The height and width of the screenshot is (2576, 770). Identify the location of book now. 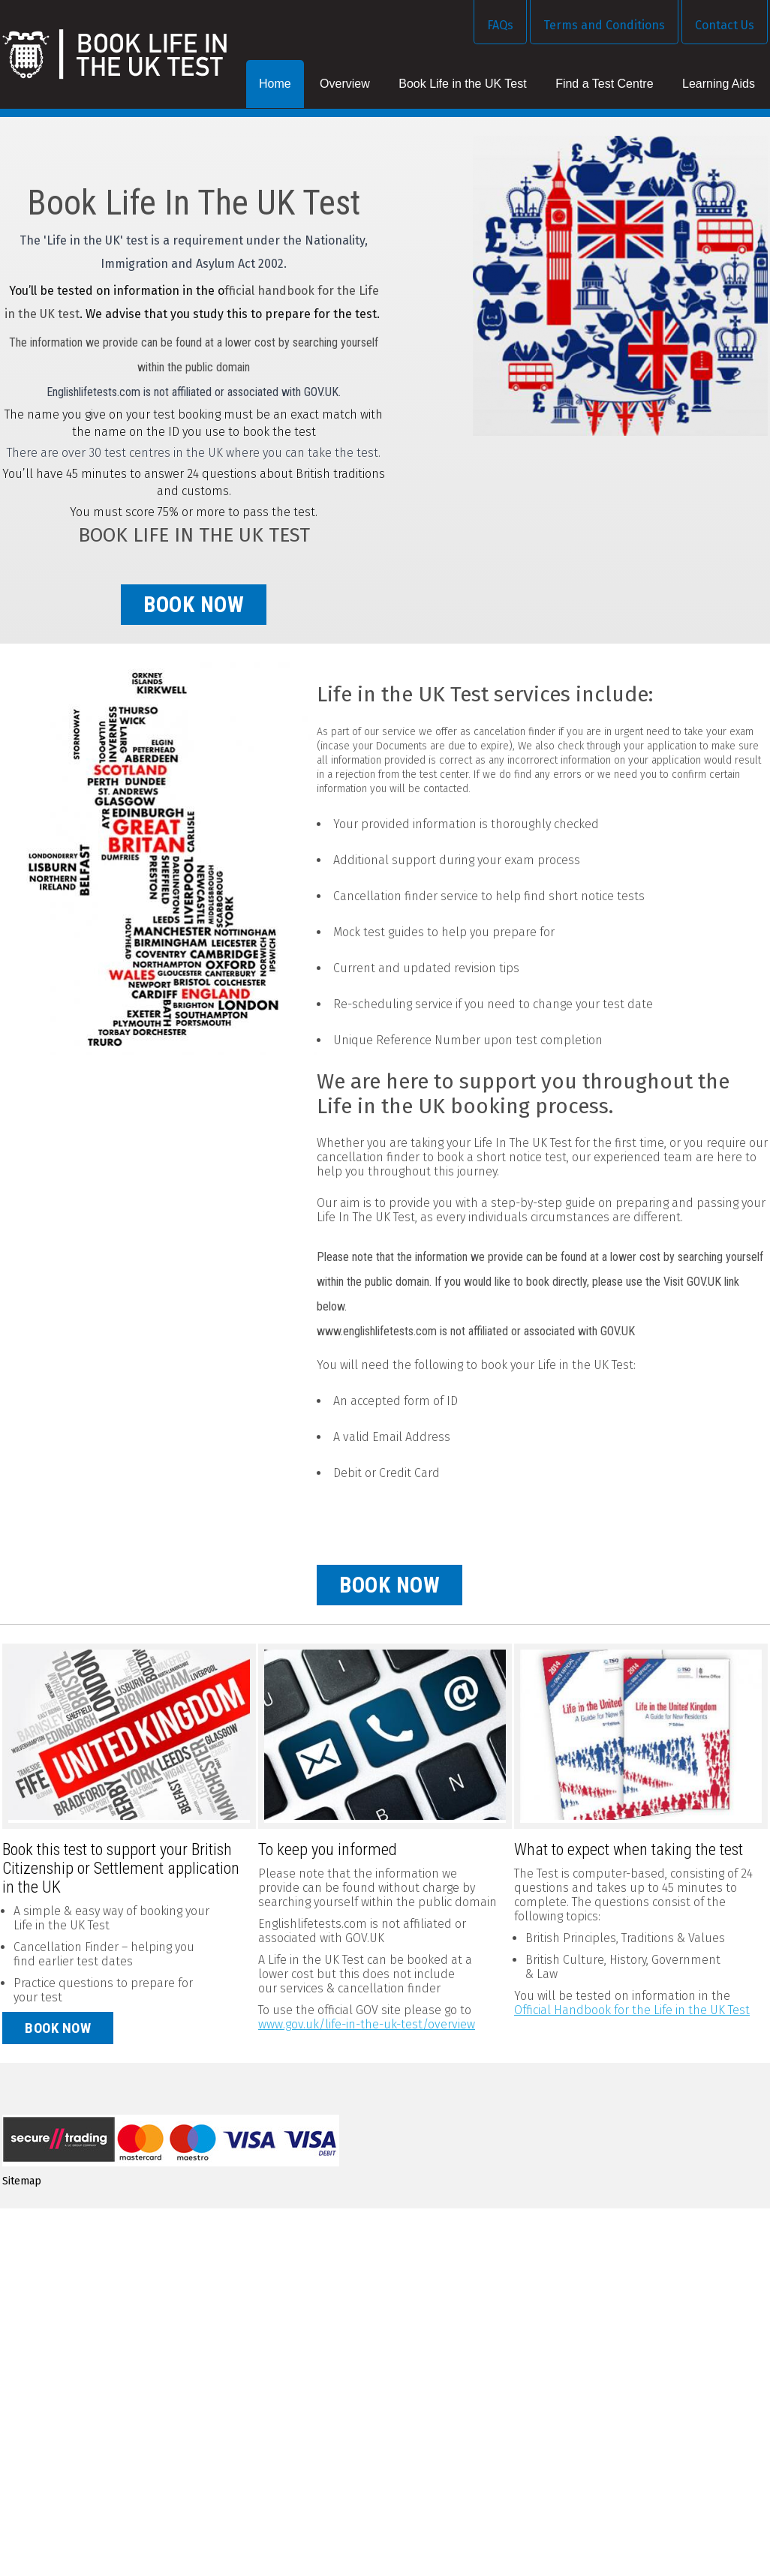
(193, 604).